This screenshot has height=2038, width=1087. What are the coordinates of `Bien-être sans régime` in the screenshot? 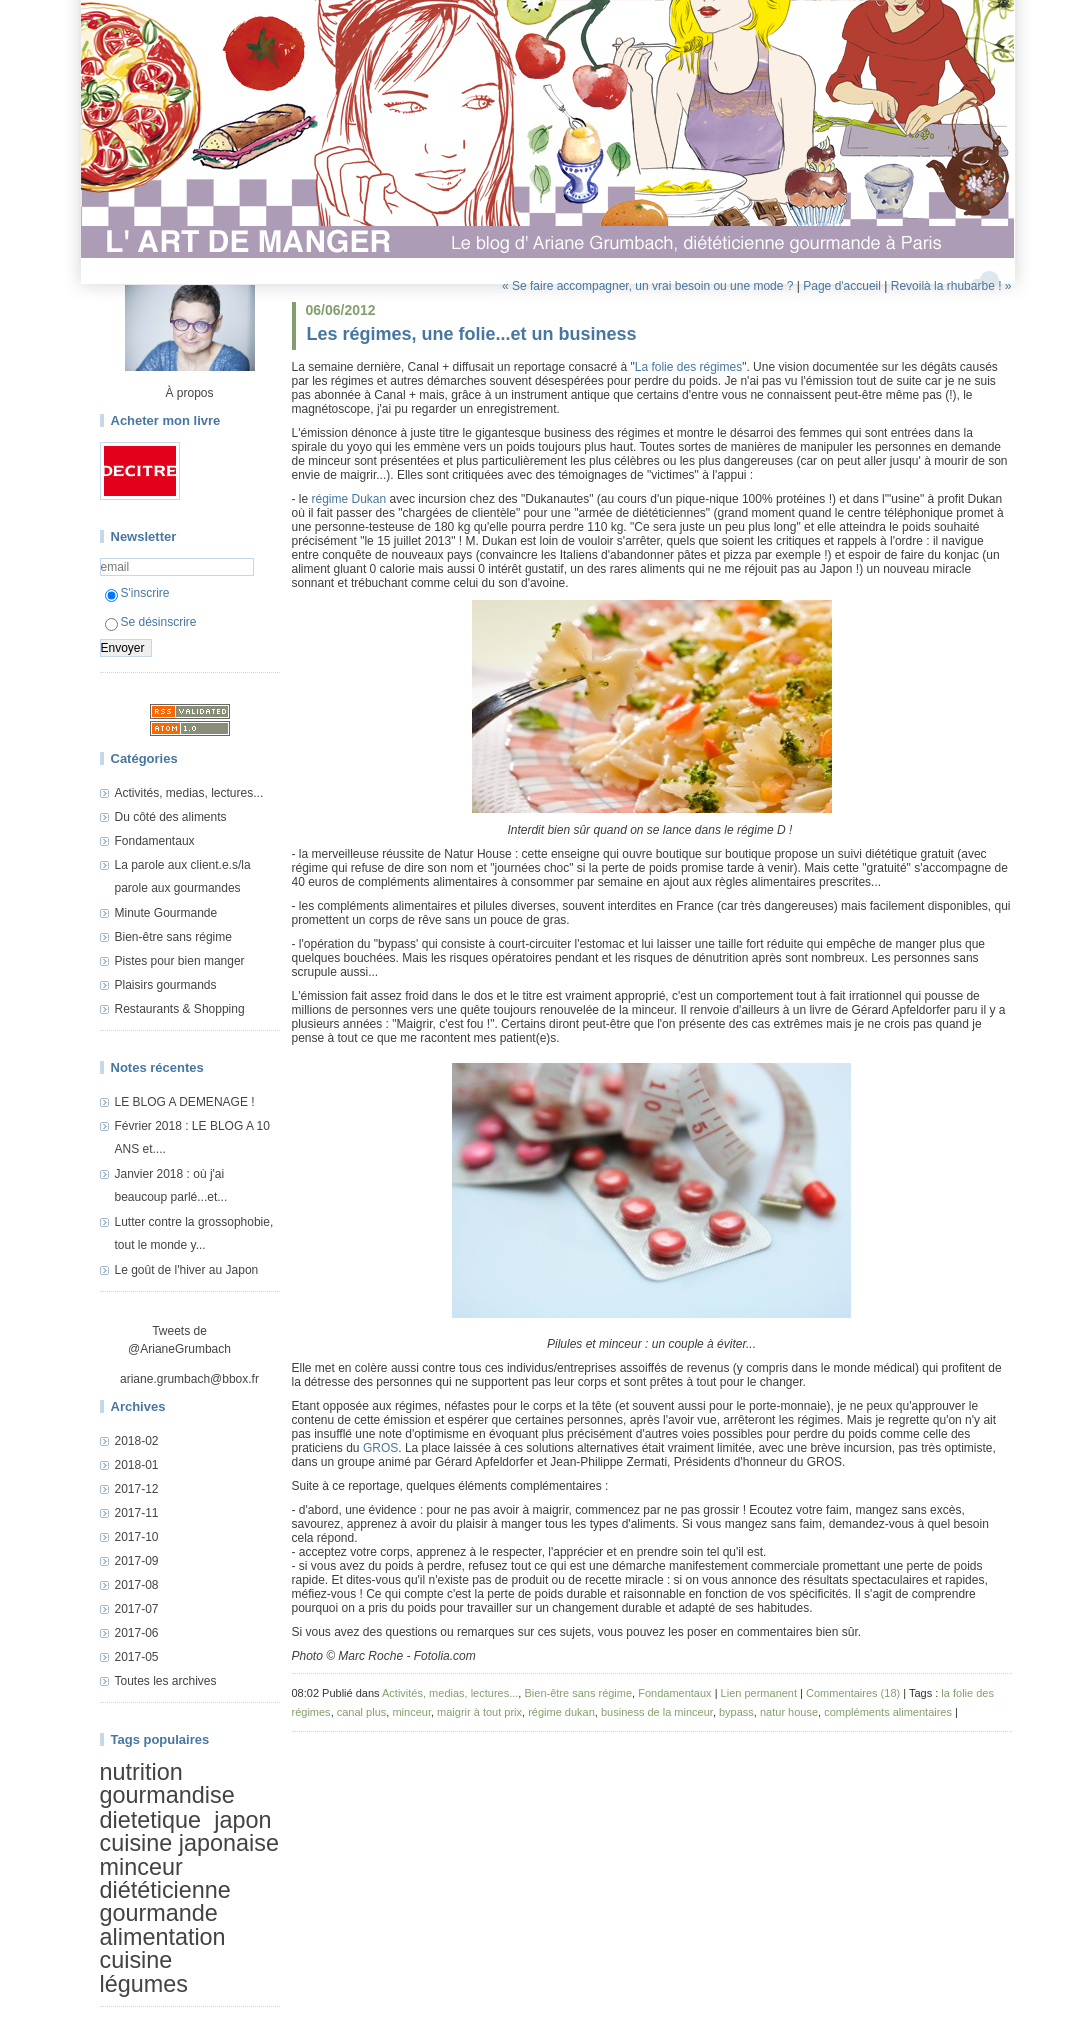 It's located at (173, 937).